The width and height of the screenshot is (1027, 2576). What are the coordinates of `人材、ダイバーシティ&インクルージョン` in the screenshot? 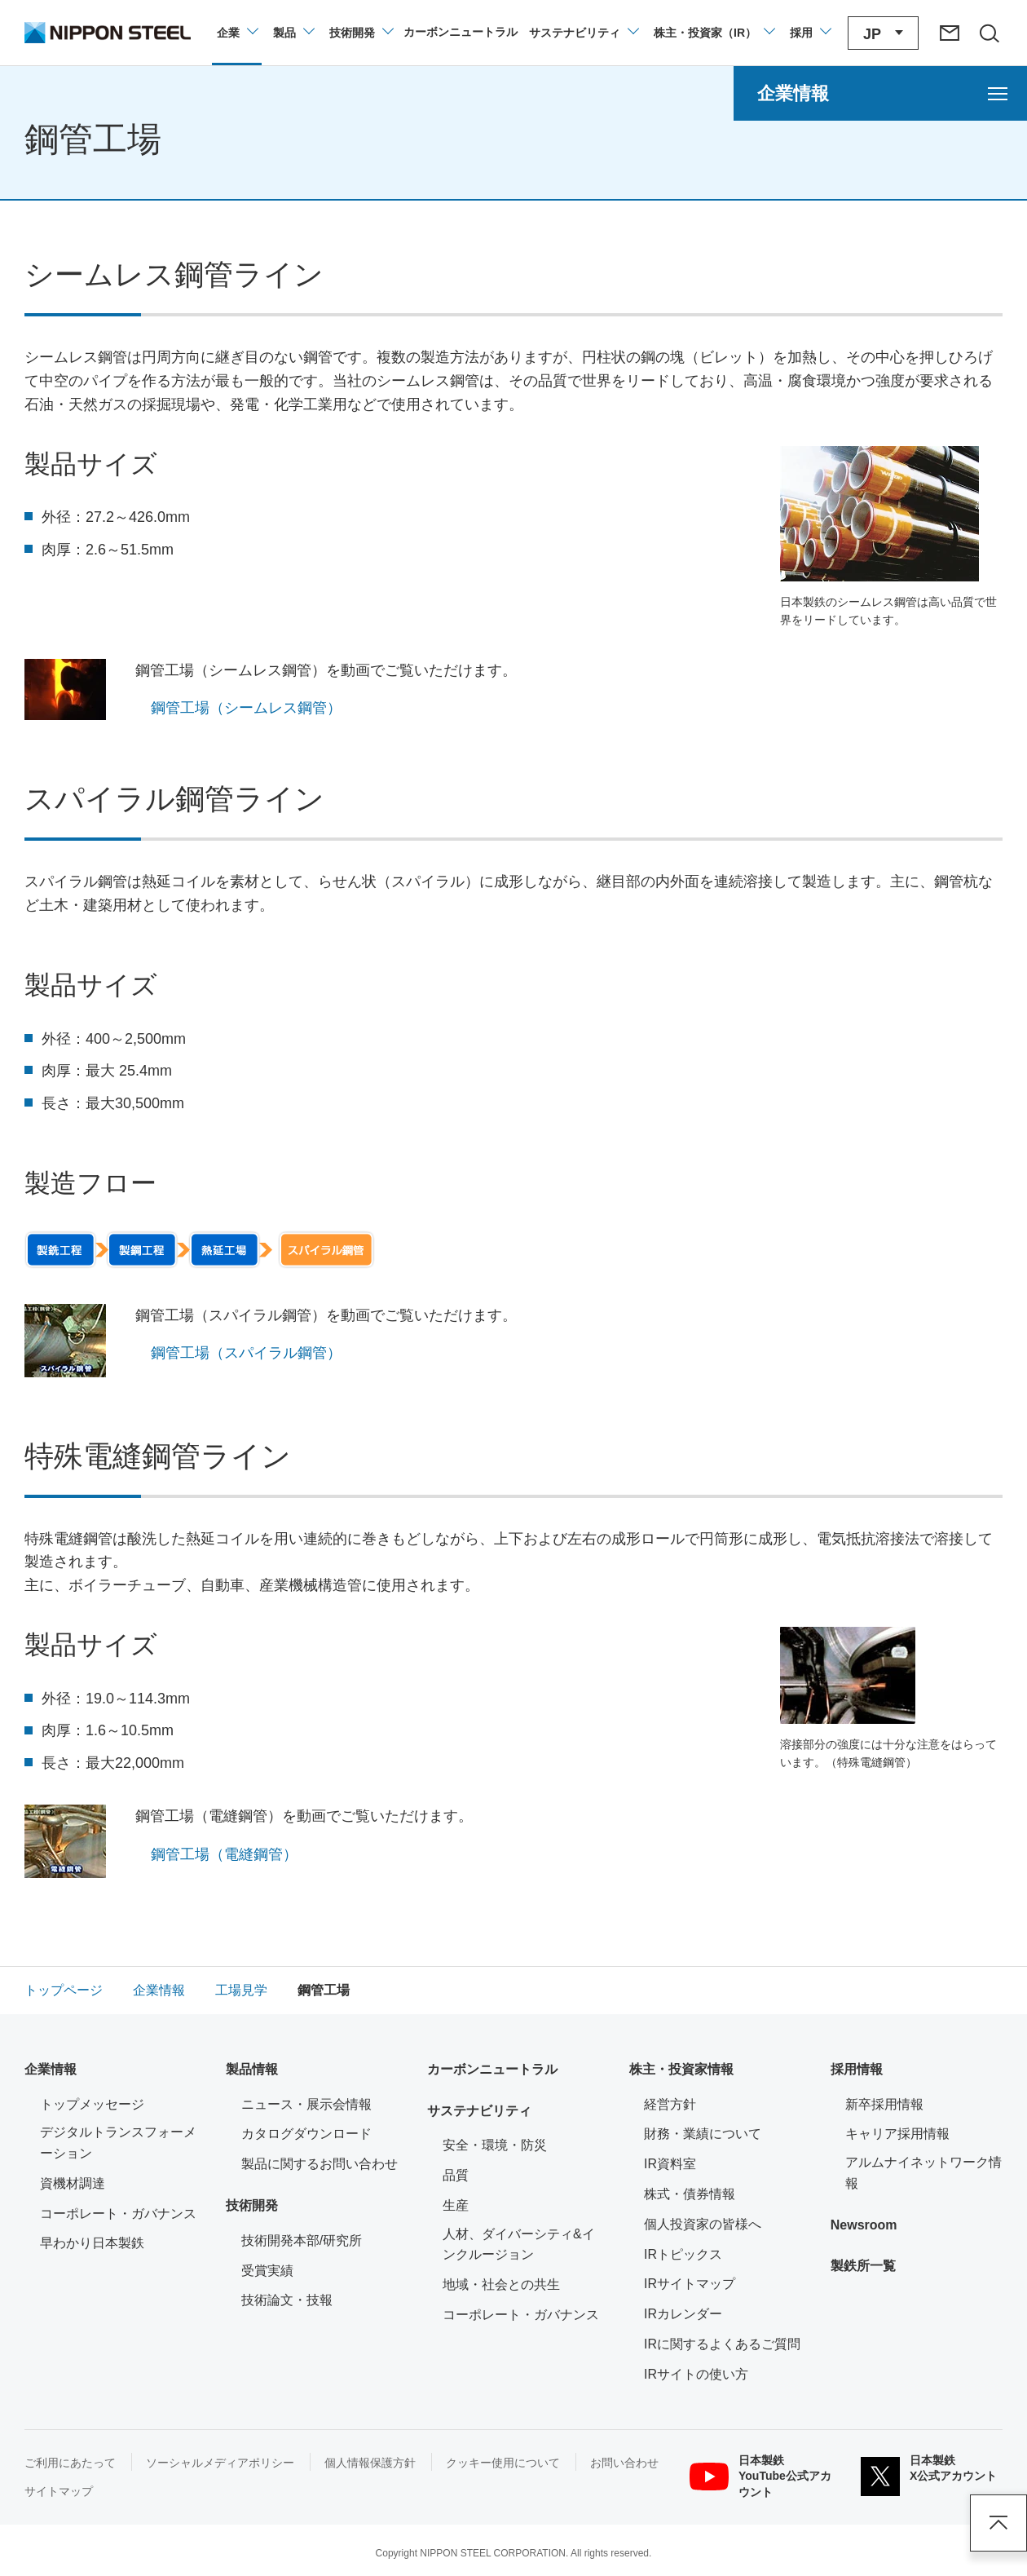 It's located at (519, 2244).